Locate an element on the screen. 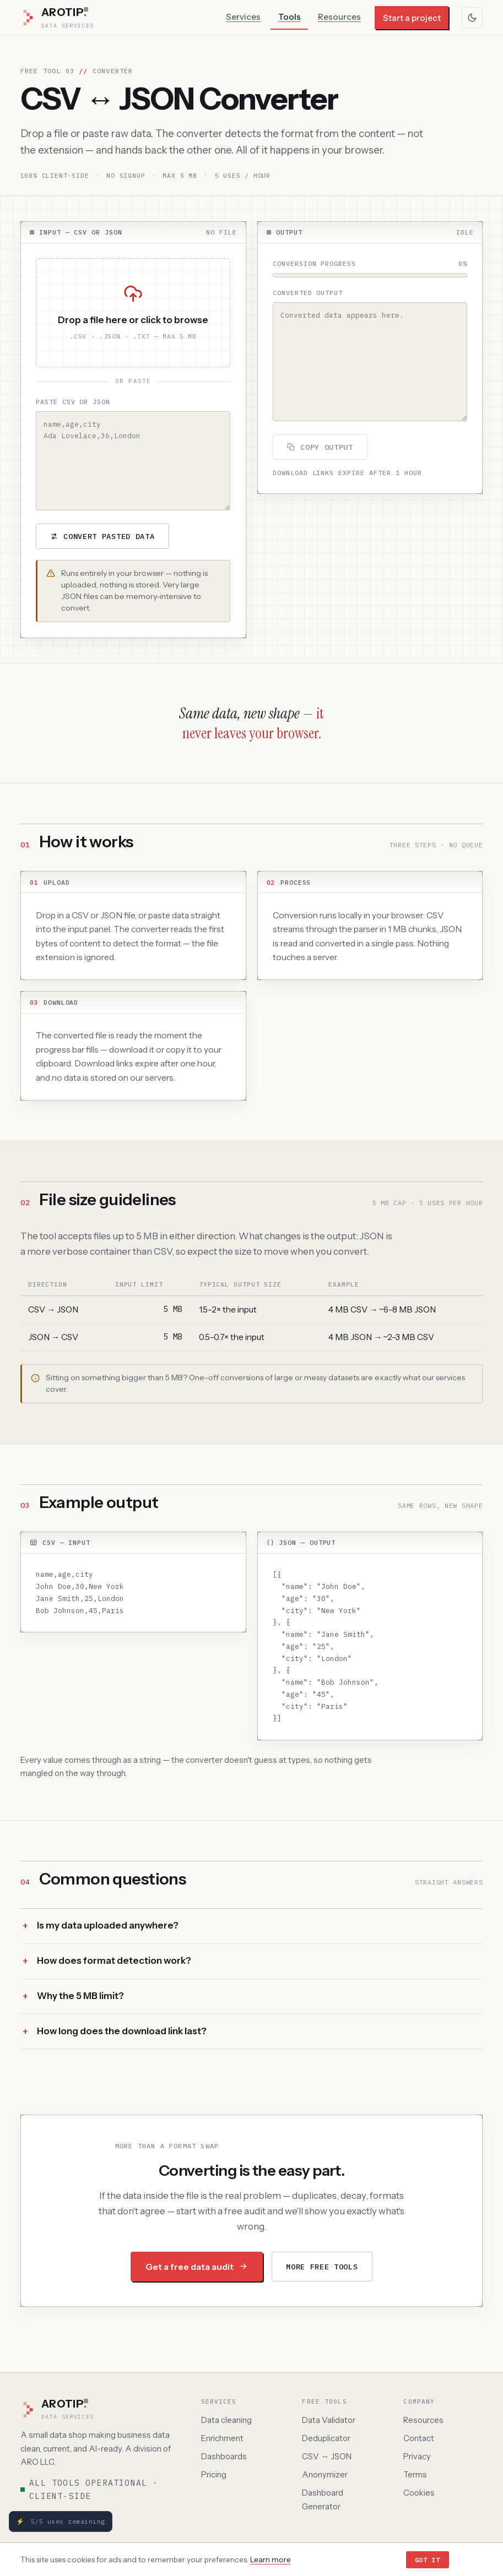 Image resolution: width=503 pixels, height=2576 pixels. Deduplicator is located at coordinates (326, 2438).